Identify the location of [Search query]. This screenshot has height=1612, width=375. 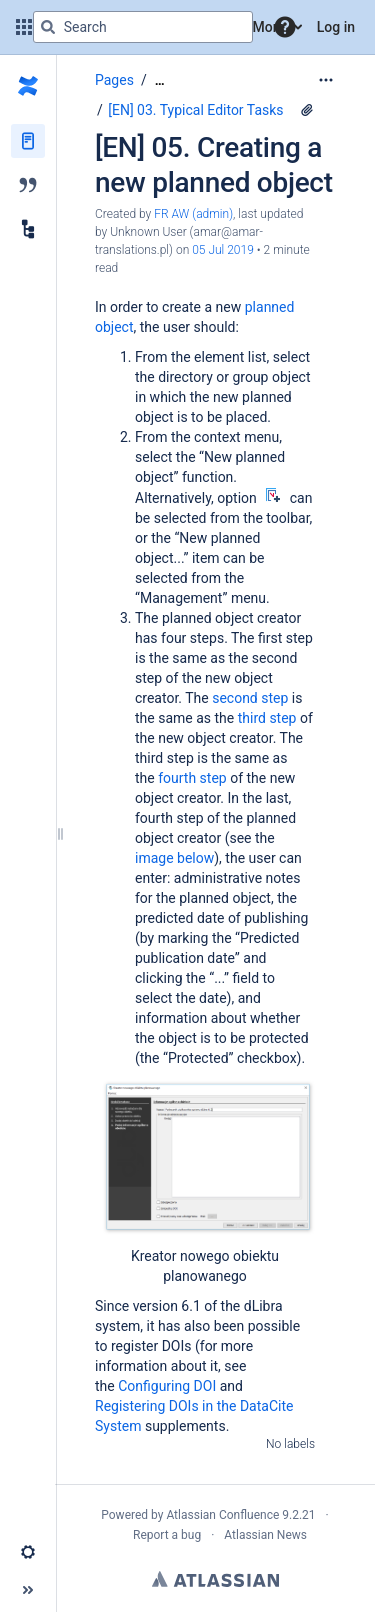
(143, 27).